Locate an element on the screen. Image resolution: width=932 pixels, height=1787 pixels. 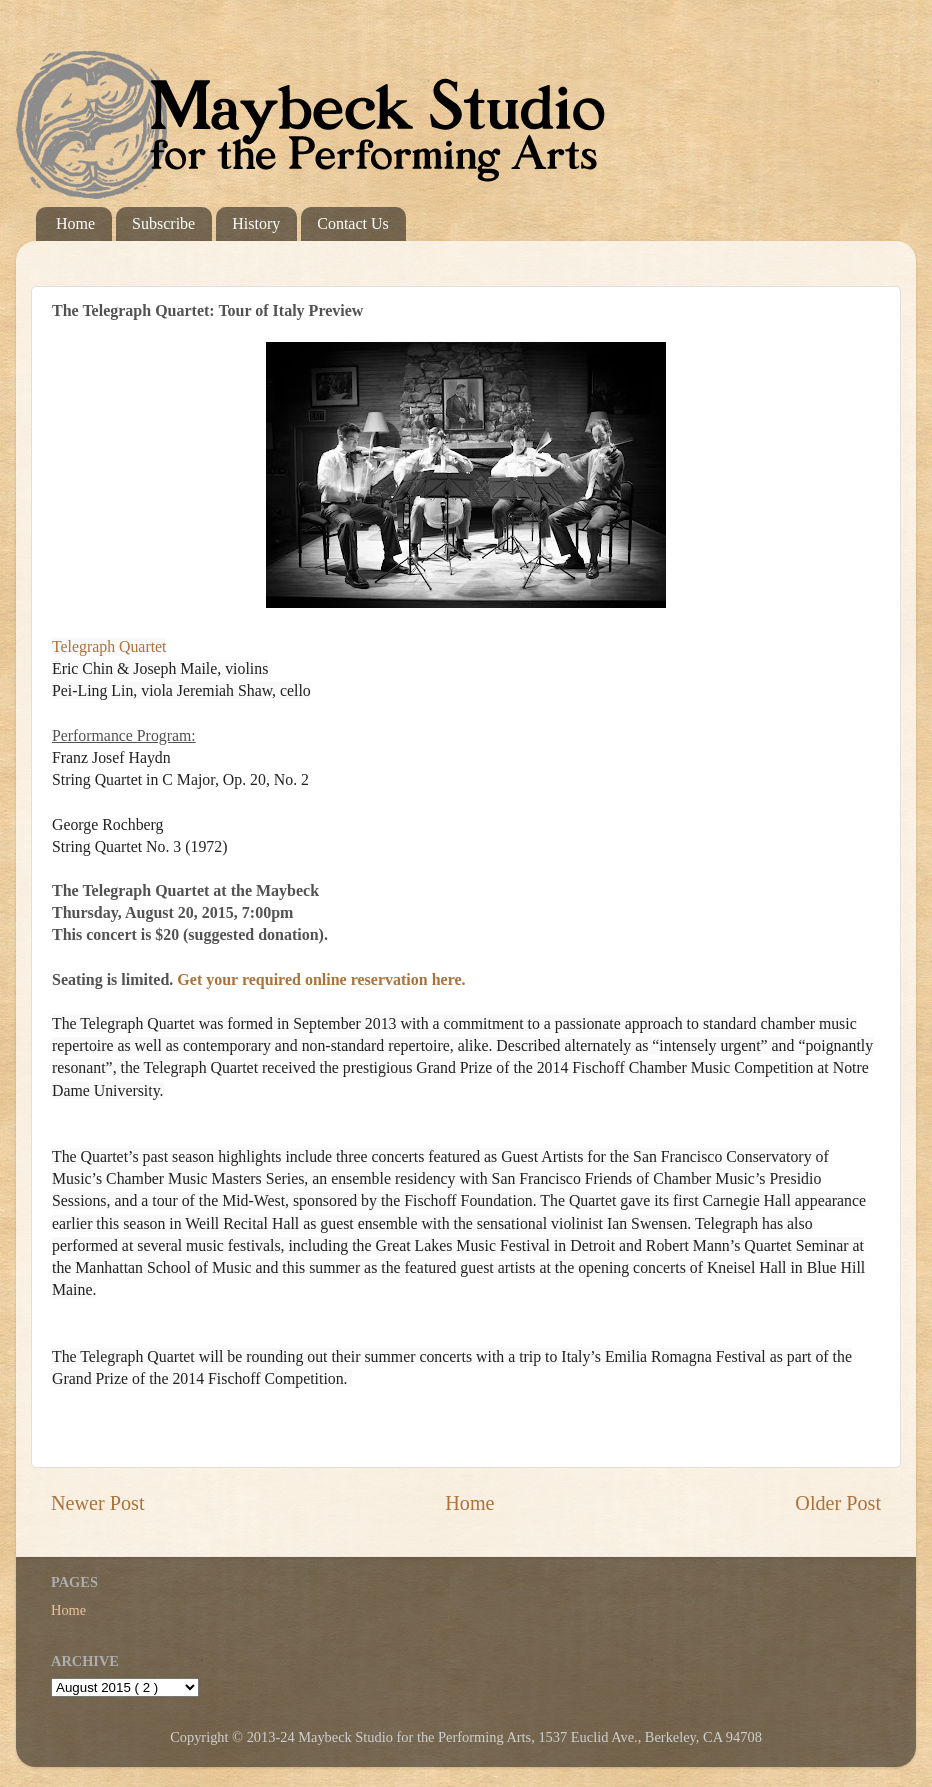
History is located at coordinates (256, 223).